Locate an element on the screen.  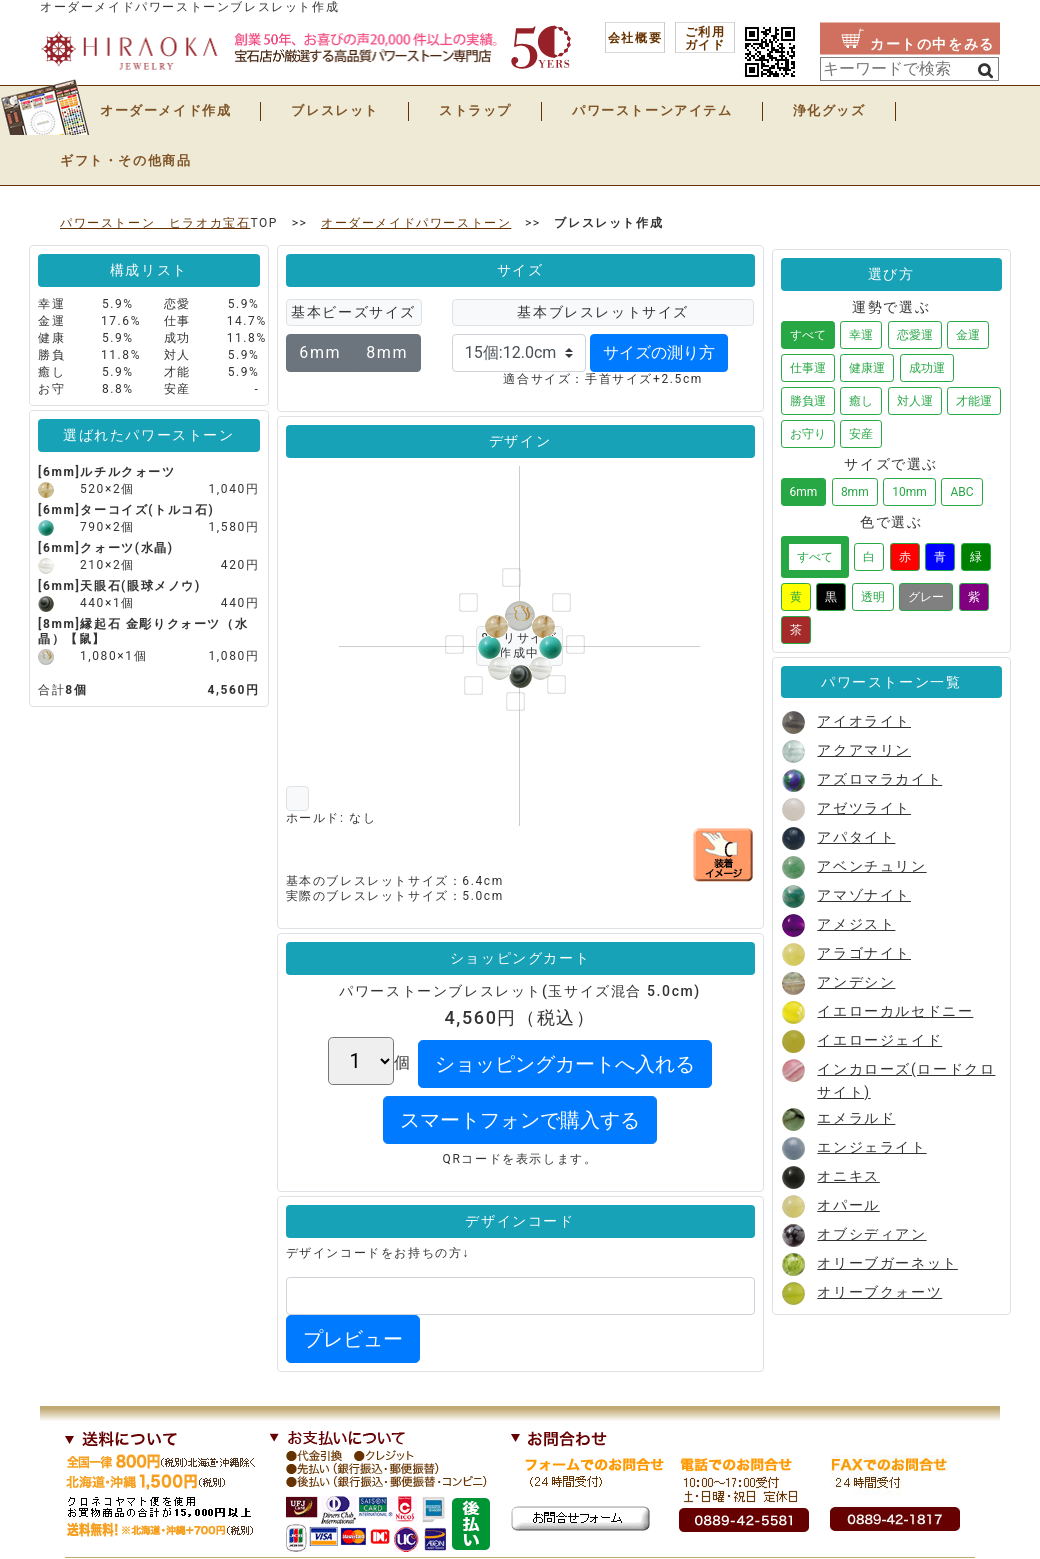
勝負運 is located at coordinates (808, 401).